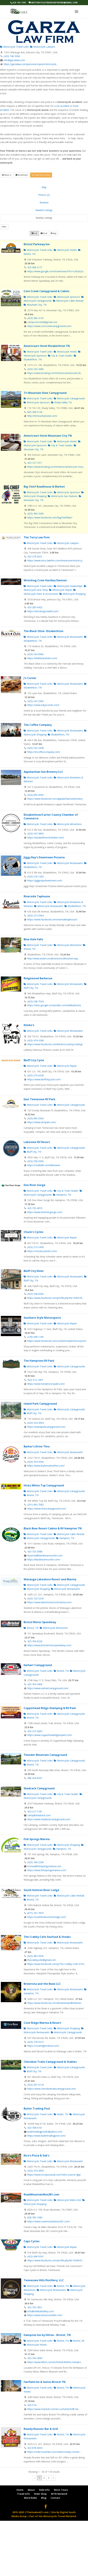 Image resolution: width=88 pixels, height=2576 pixels. Describe the element at coordinates (34, 607) in the screenshot. I see `423-283-0422` at that location.